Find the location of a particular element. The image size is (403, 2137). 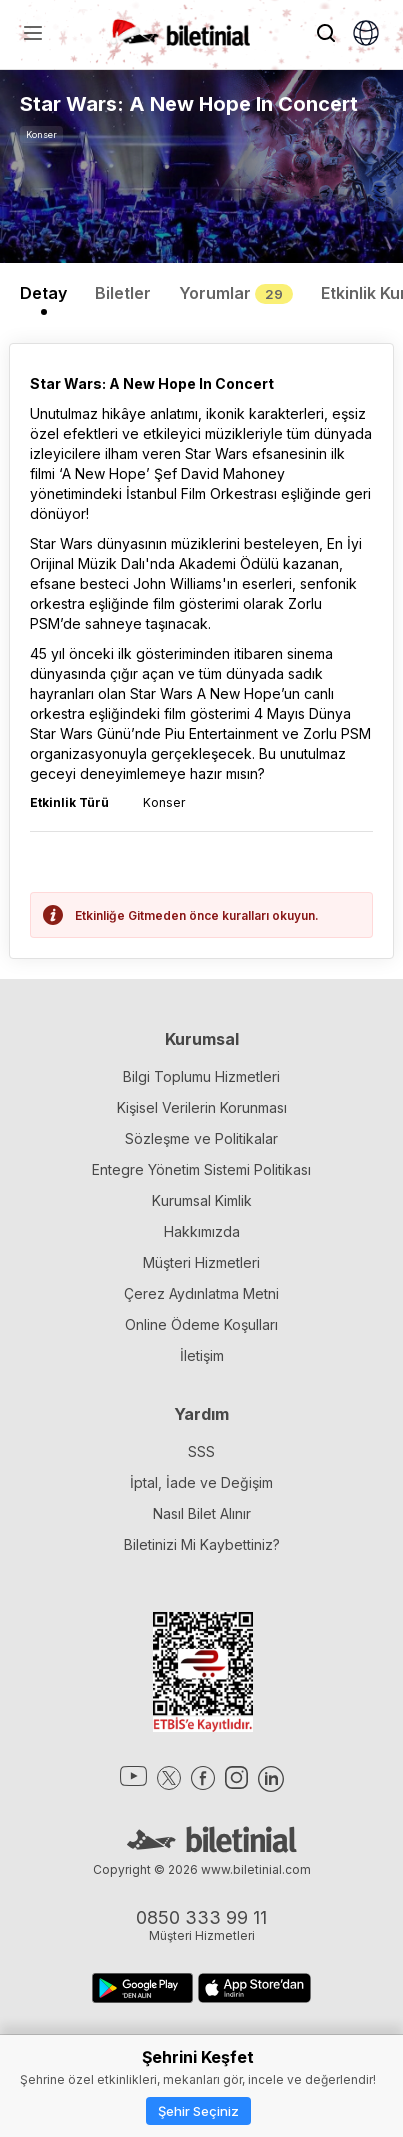

Çerez Aydınlatma Metni is located at coordinates (201, 1293).